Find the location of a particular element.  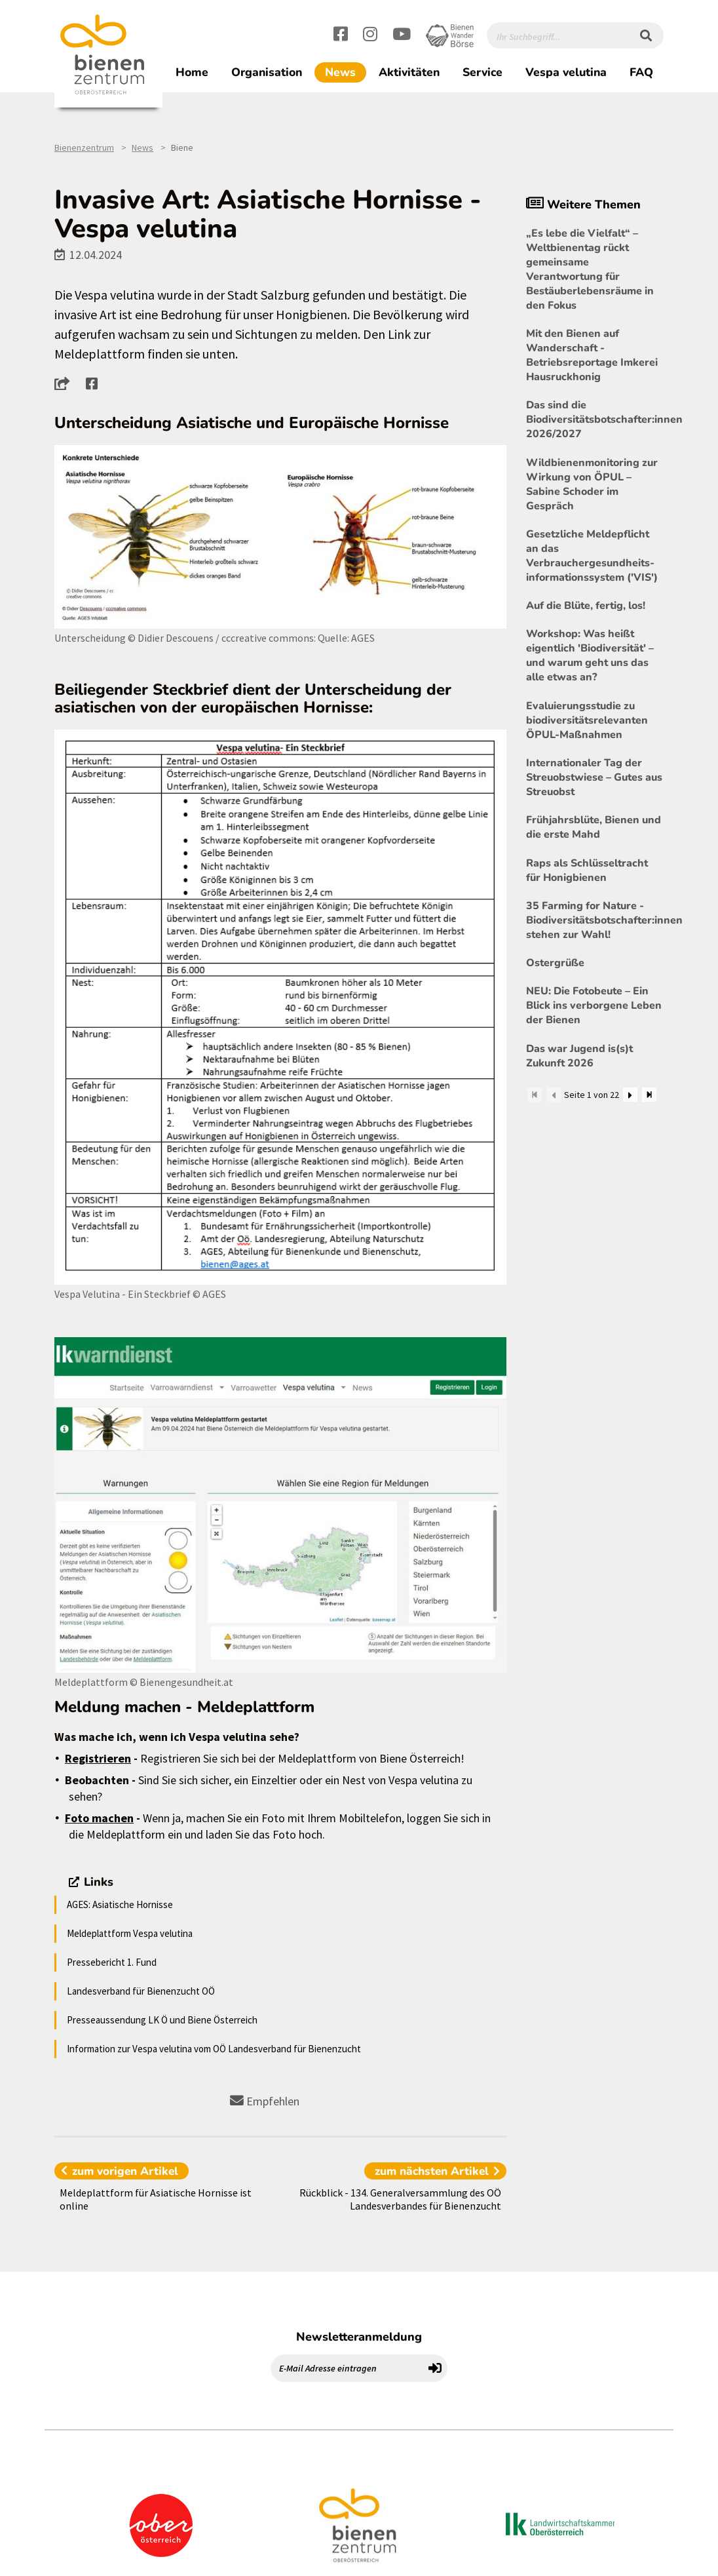

35 Farming for Nature - Biodiversitätsbotschafter:innen stehen zur Wahl! is located at coordinates (595, 920).